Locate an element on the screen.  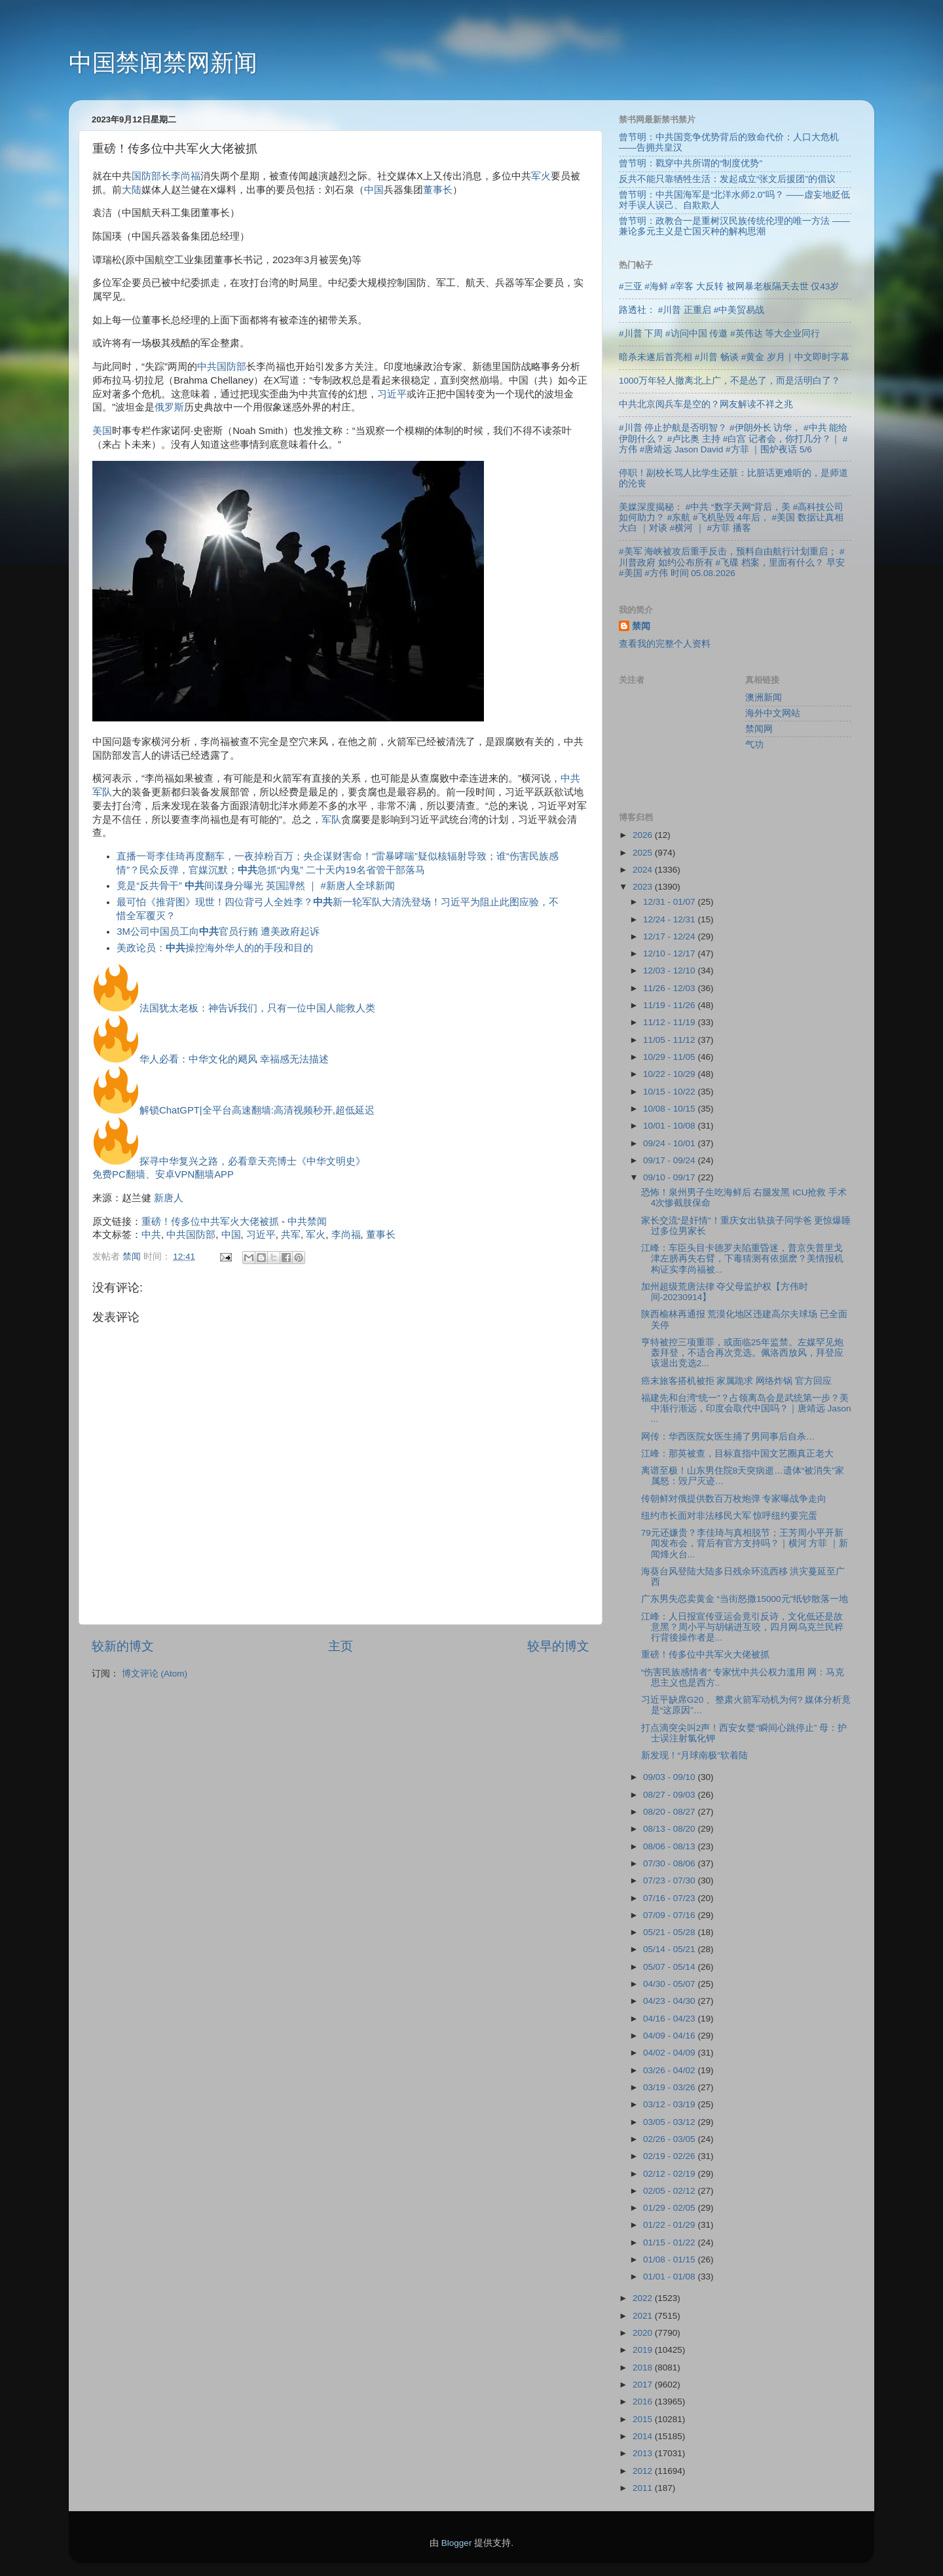
2024 is located at coordinates (644, 870).